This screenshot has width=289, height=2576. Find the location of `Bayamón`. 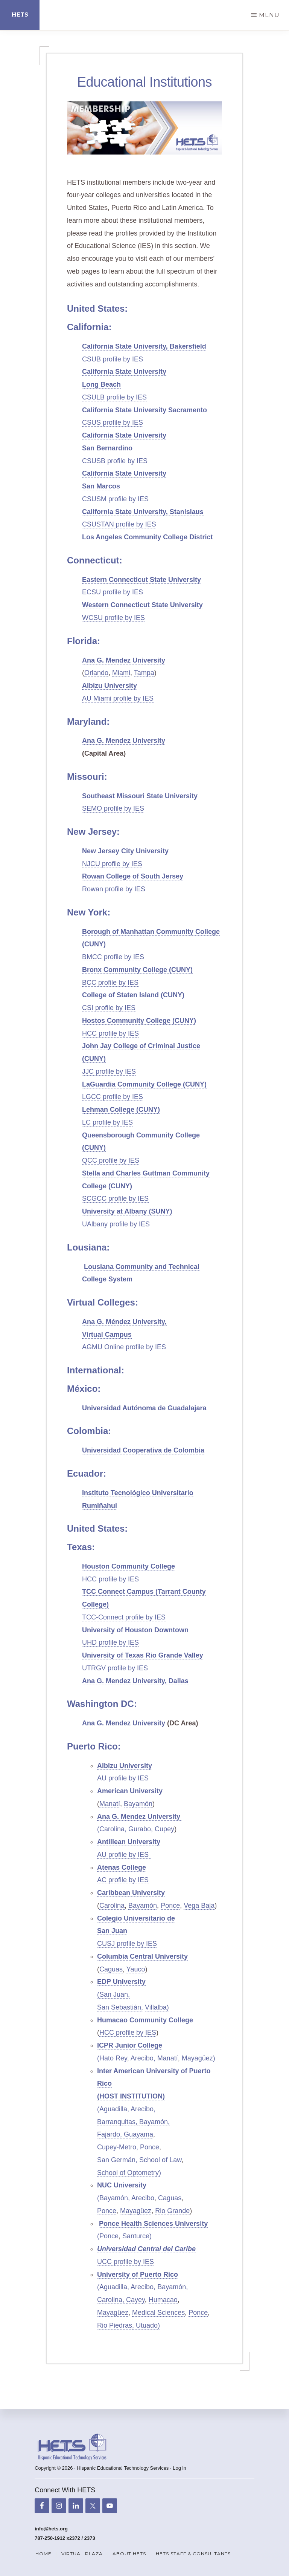

Bayamón is located at coordinates (138, 1804).